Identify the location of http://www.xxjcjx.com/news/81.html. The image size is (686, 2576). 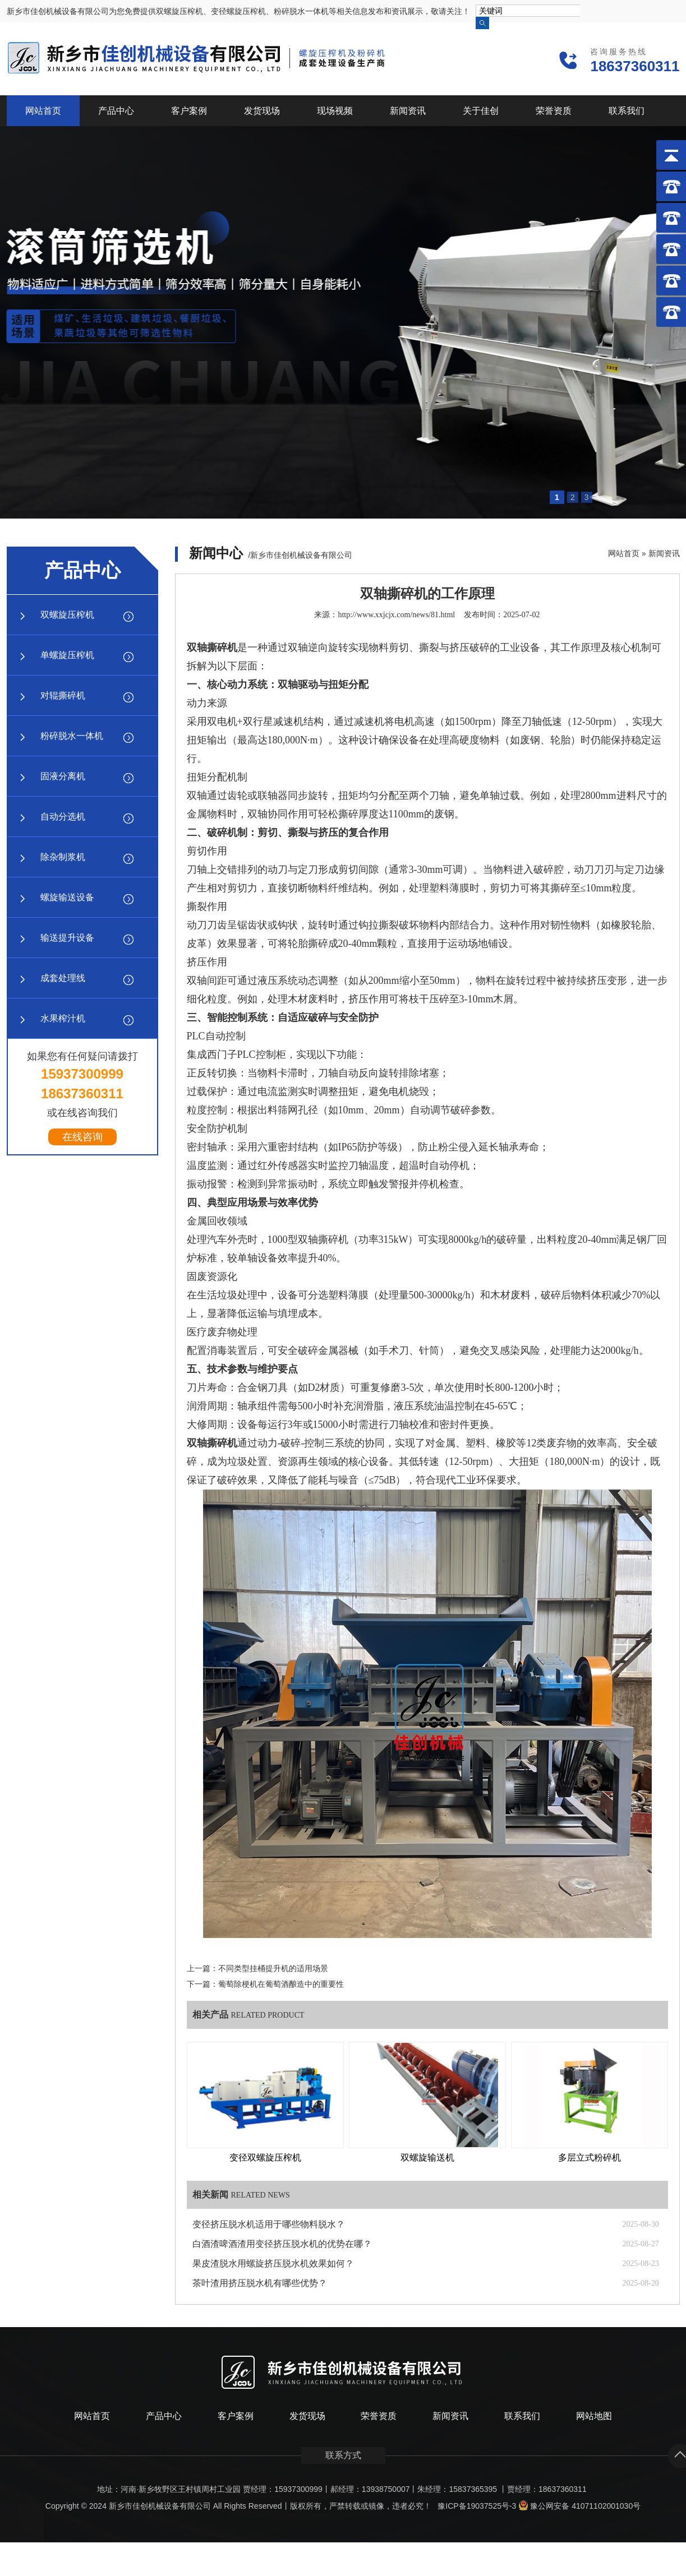
(396, 615).